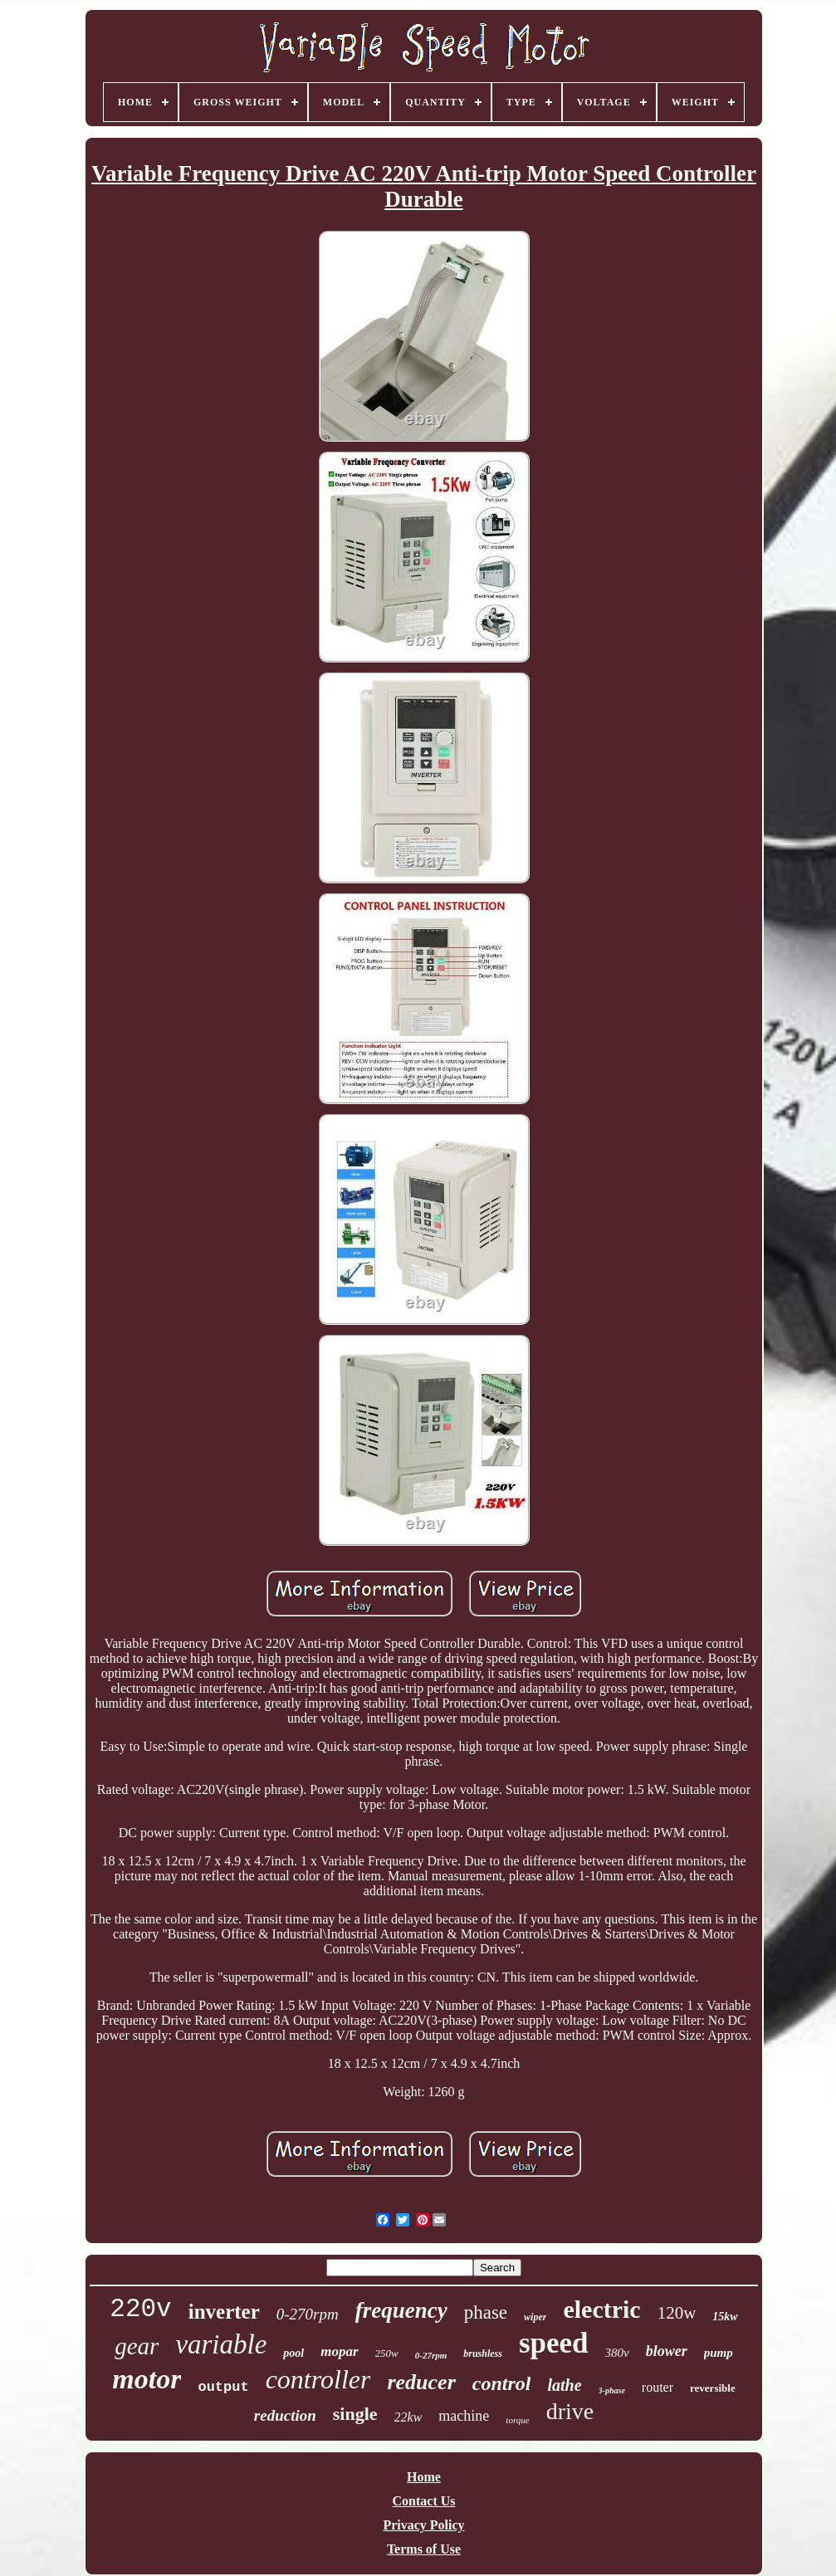 The image size is (836, 2576). What do you see at coordinates (601, 2309) in the screenshot?
I see `electric` at bounding box center [601, 2309].